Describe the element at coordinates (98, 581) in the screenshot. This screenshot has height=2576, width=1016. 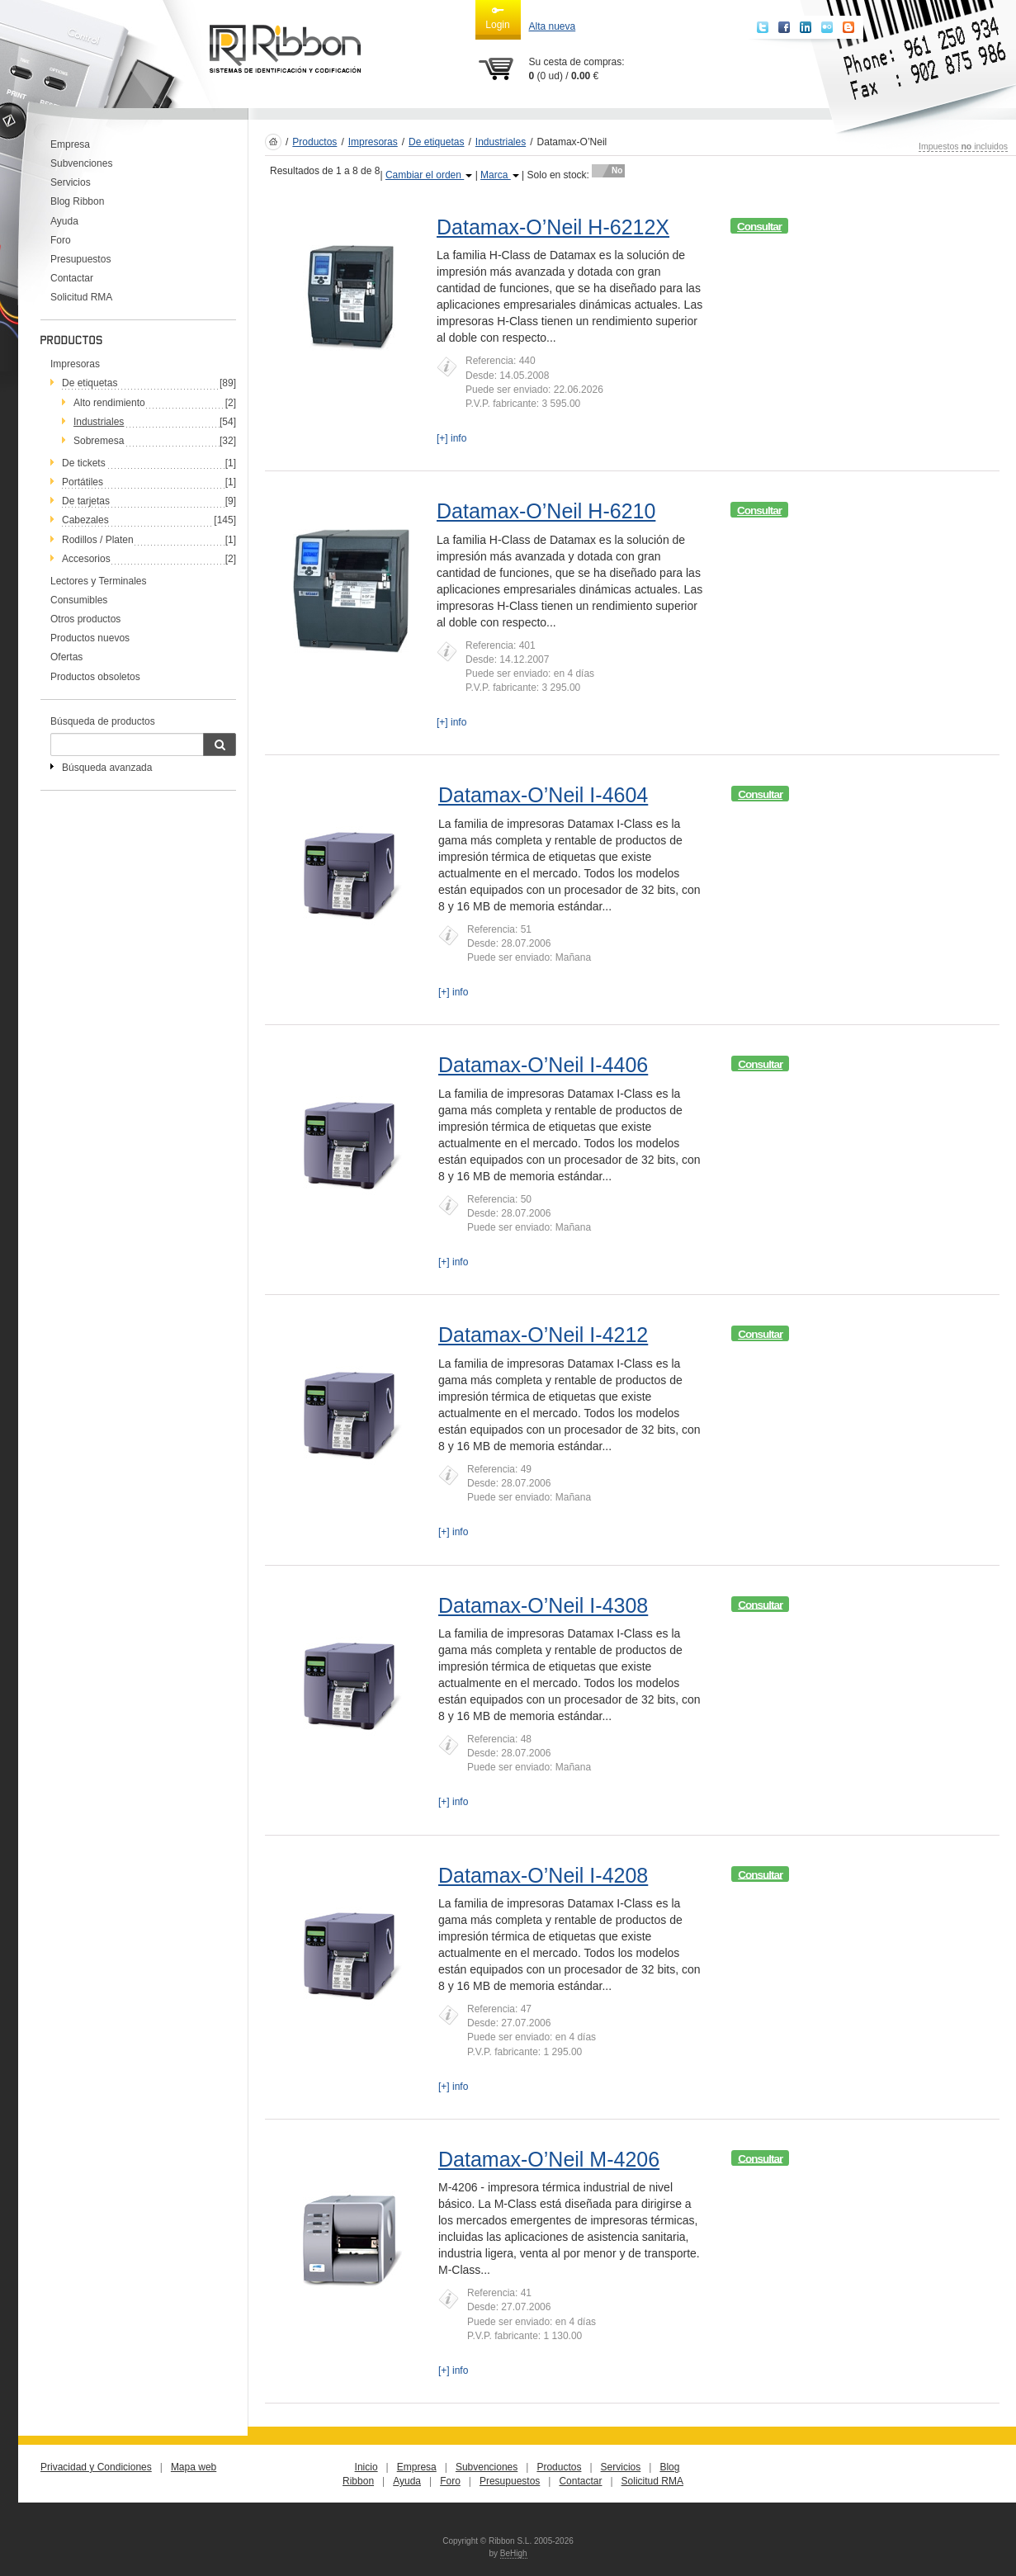
I see `Lectores y Terminales` at that location.